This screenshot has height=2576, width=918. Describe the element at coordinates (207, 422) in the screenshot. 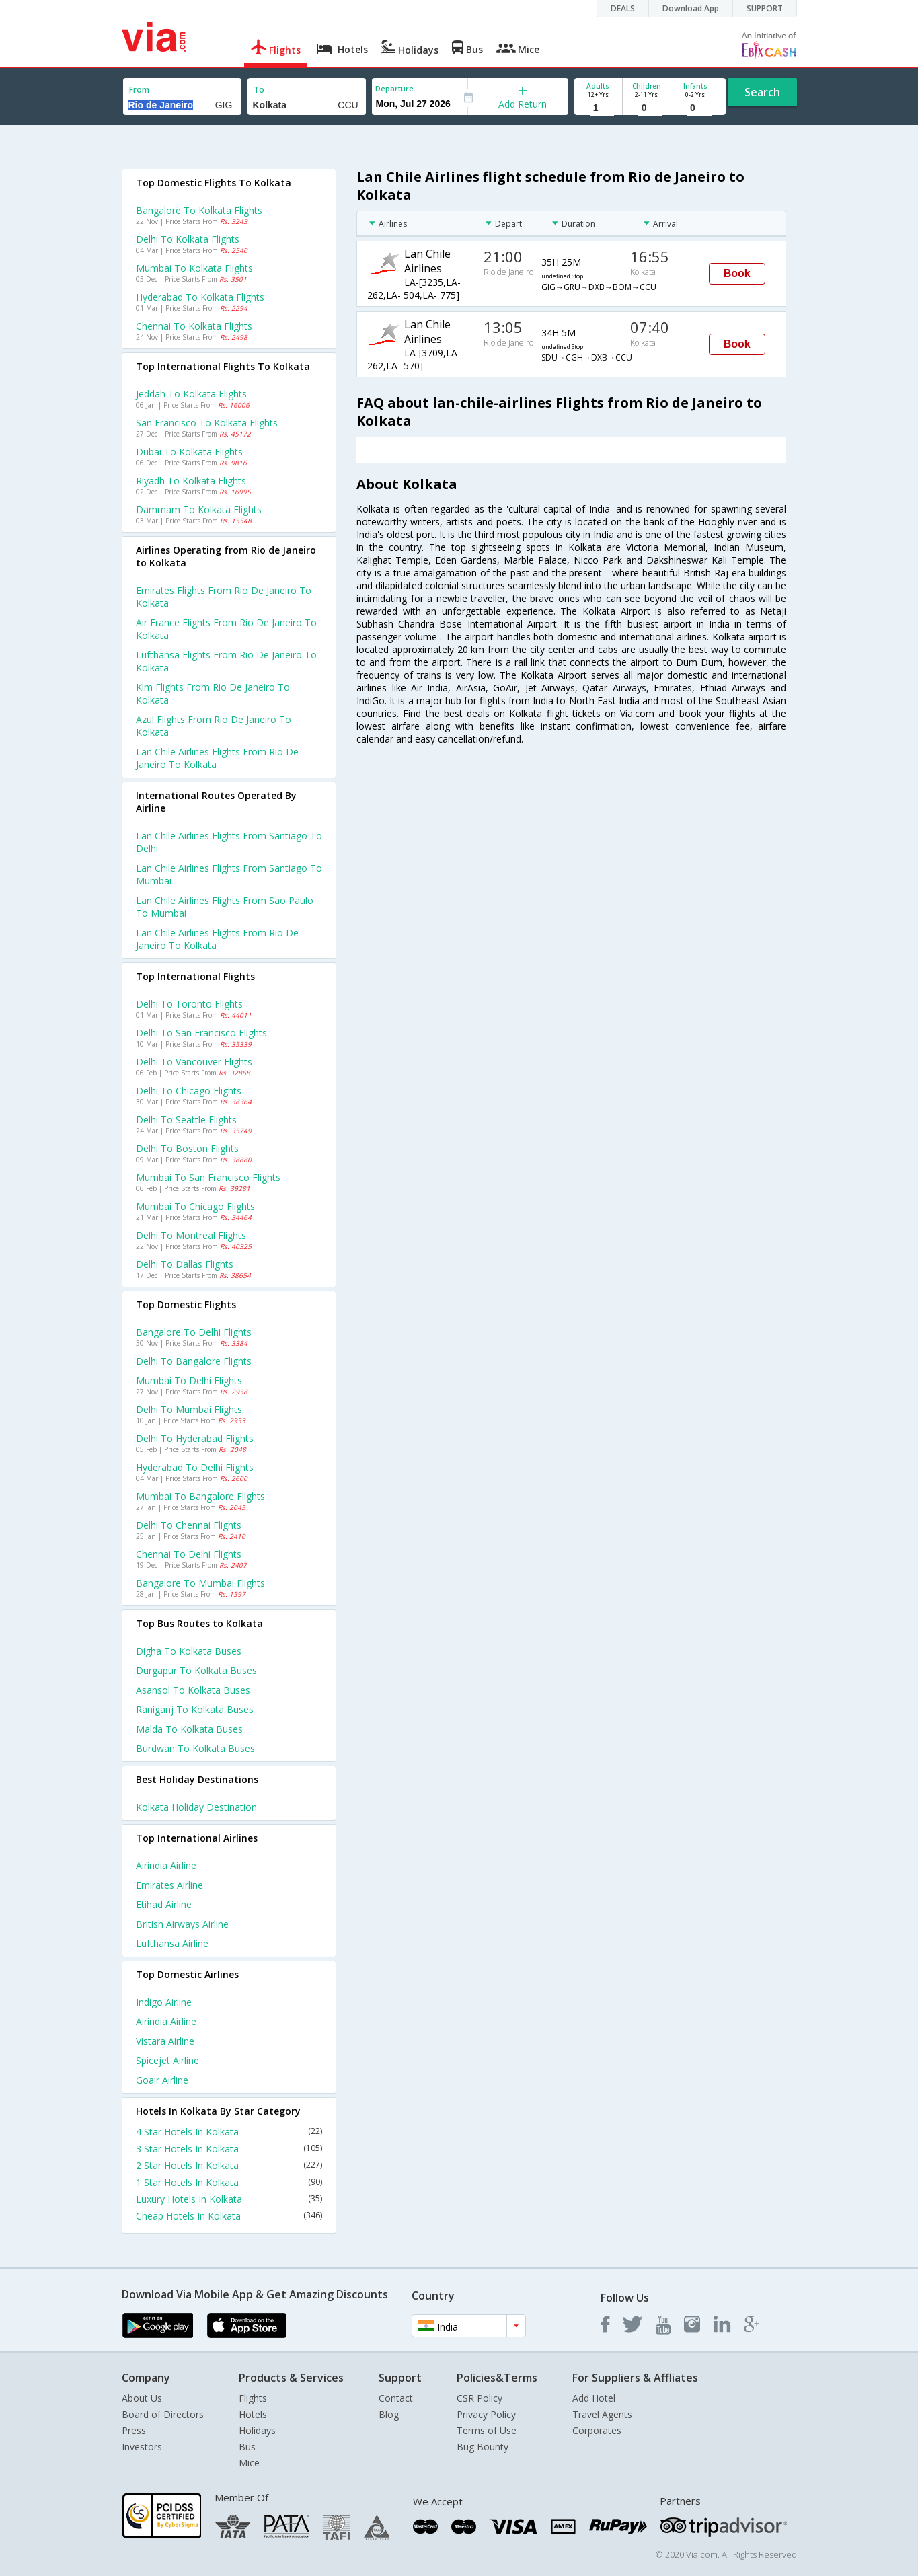

I see `San francisco to Kolkata Flights` at that location.